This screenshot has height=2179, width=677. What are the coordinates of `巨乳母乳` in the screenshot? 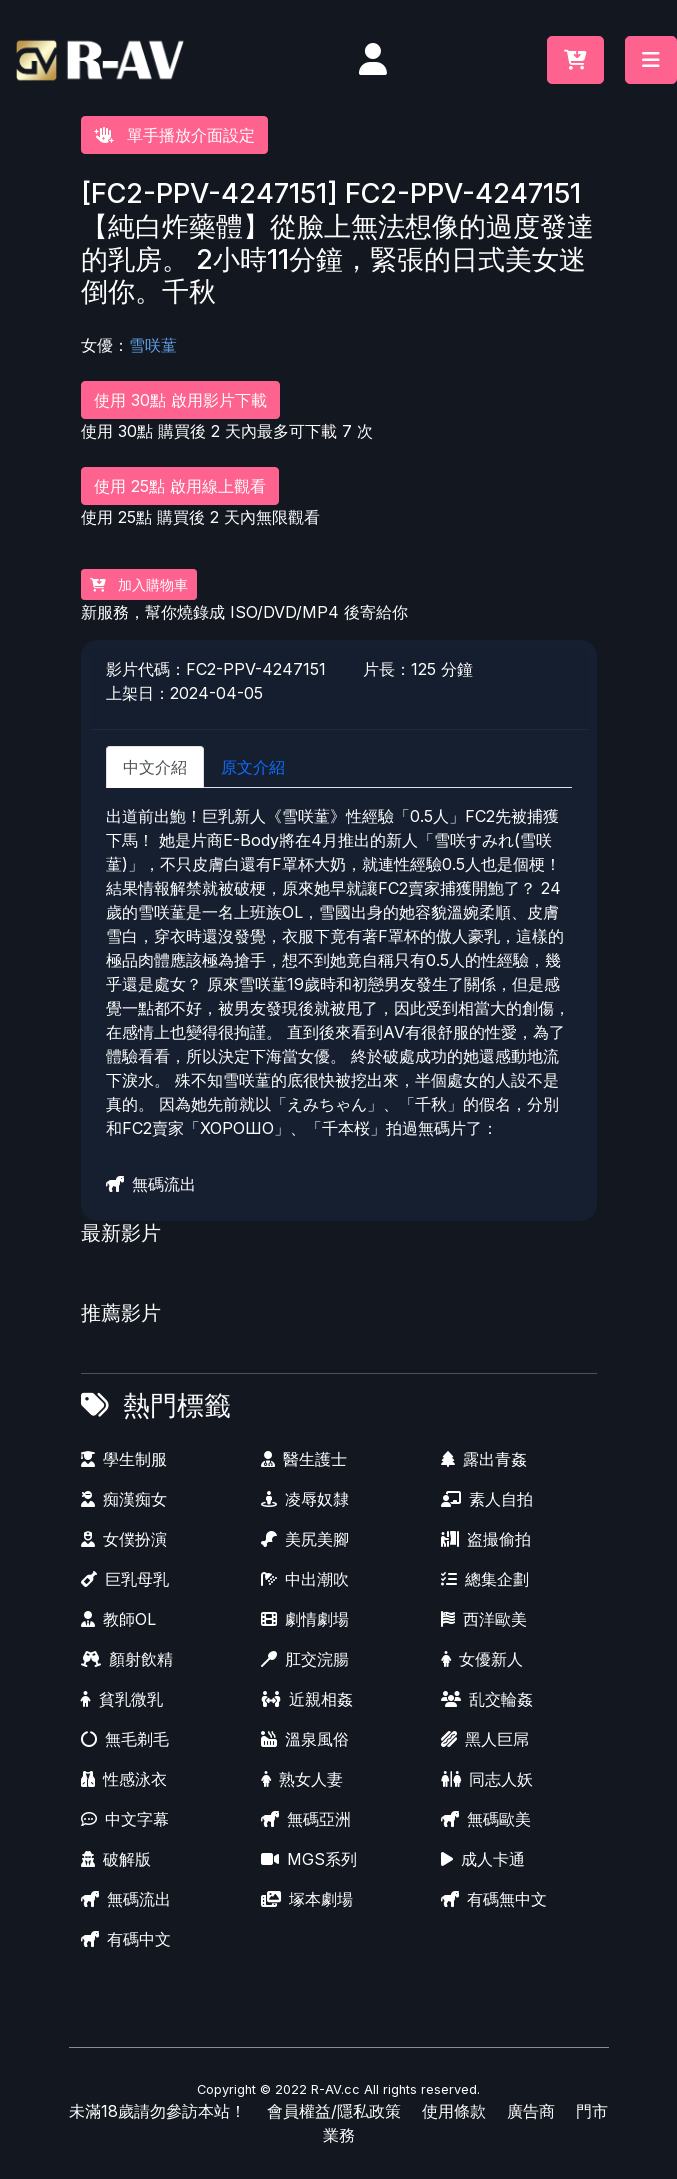 It's located at (125, 1579).